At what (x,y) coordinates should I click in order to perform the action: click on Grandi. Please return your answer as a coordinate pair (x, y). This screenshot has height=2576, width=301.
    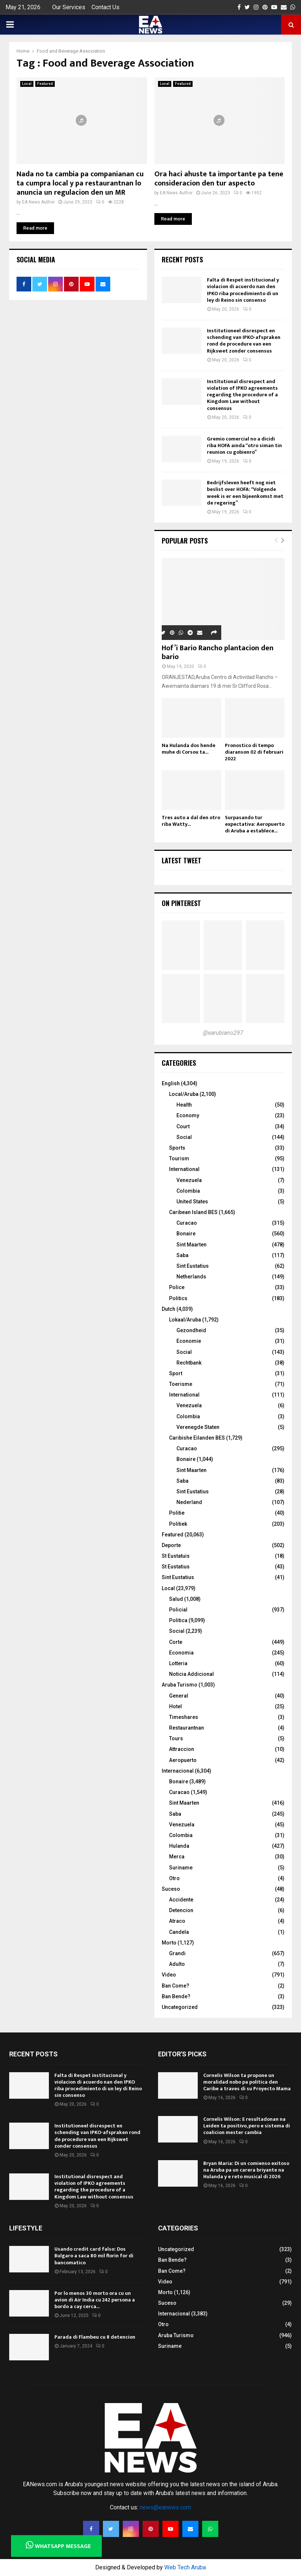
    Looking at the image, I should click on (177, 1953).